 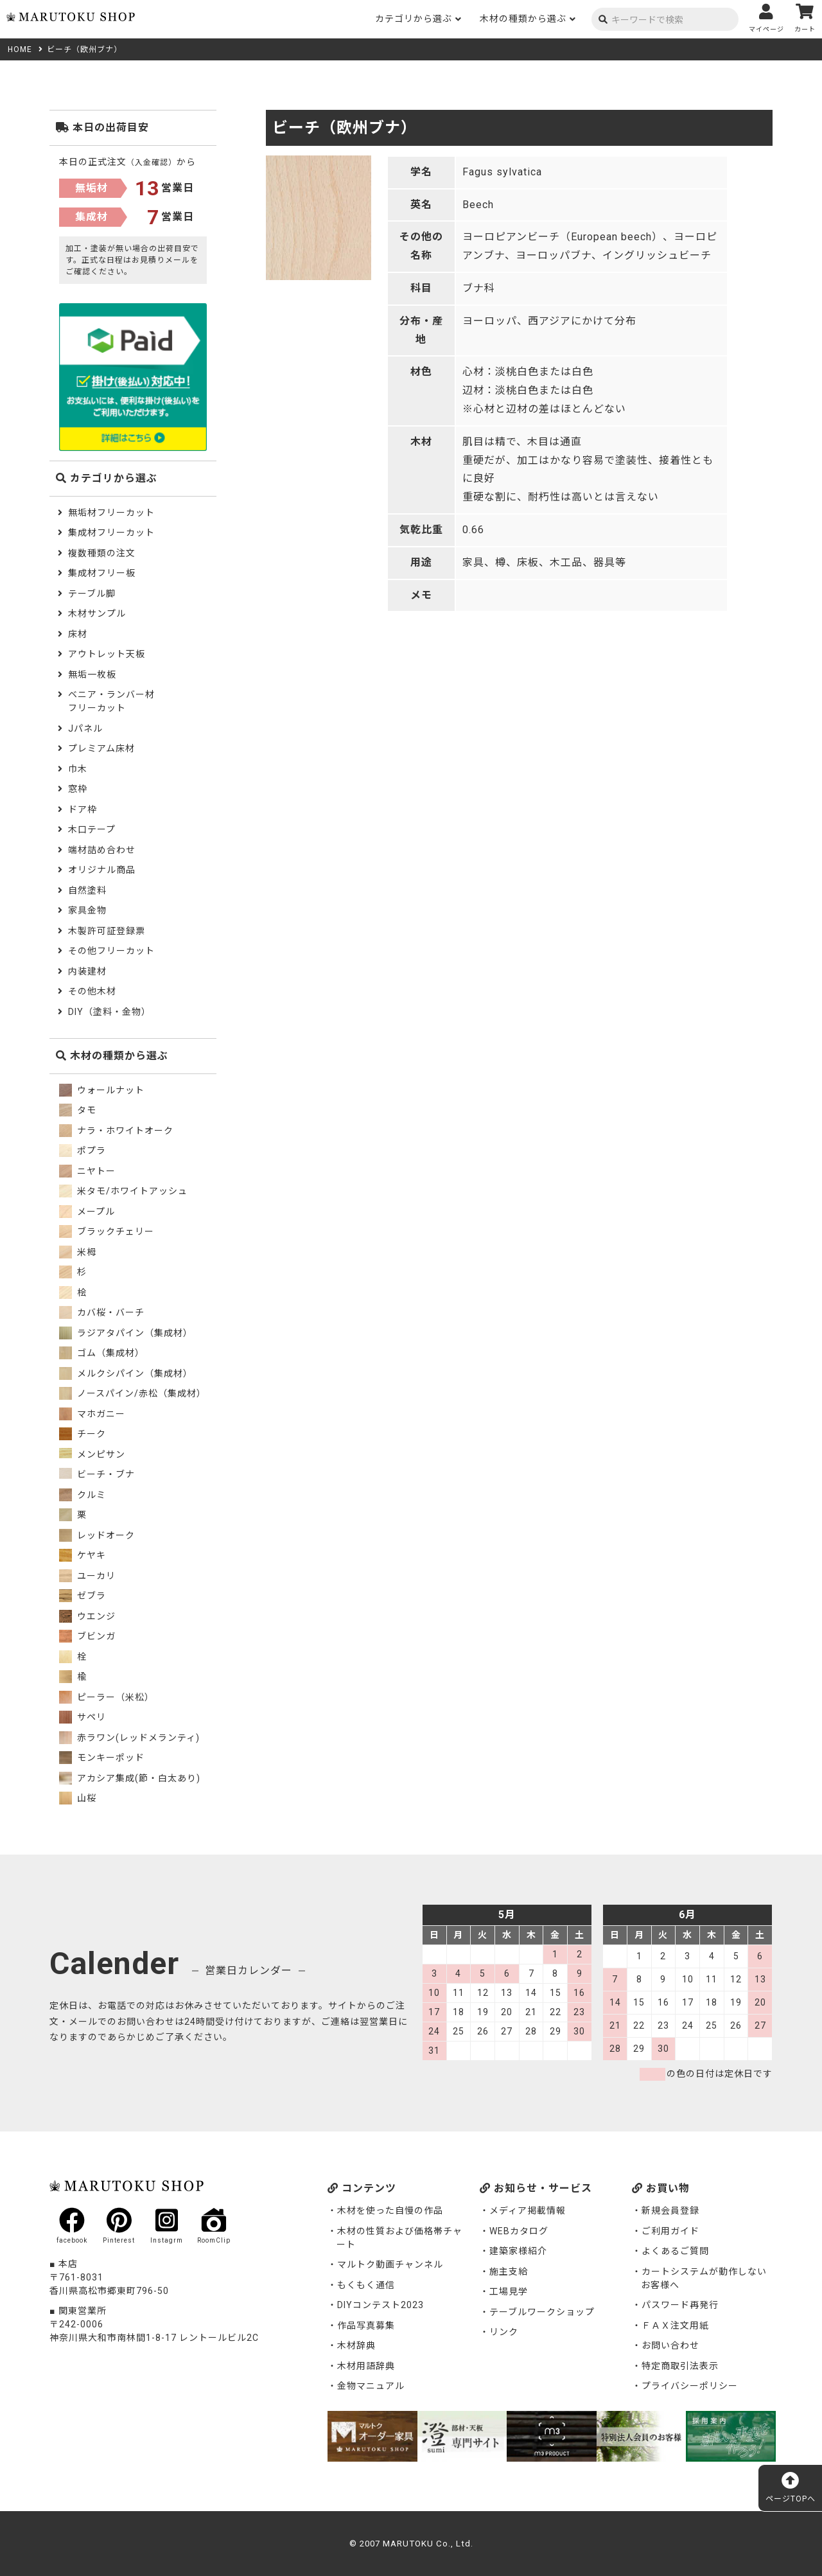 What do you see at coordinates (106, 654) in the screenshot?
I see `アウトレット天板` at bounding box center [106, 654].